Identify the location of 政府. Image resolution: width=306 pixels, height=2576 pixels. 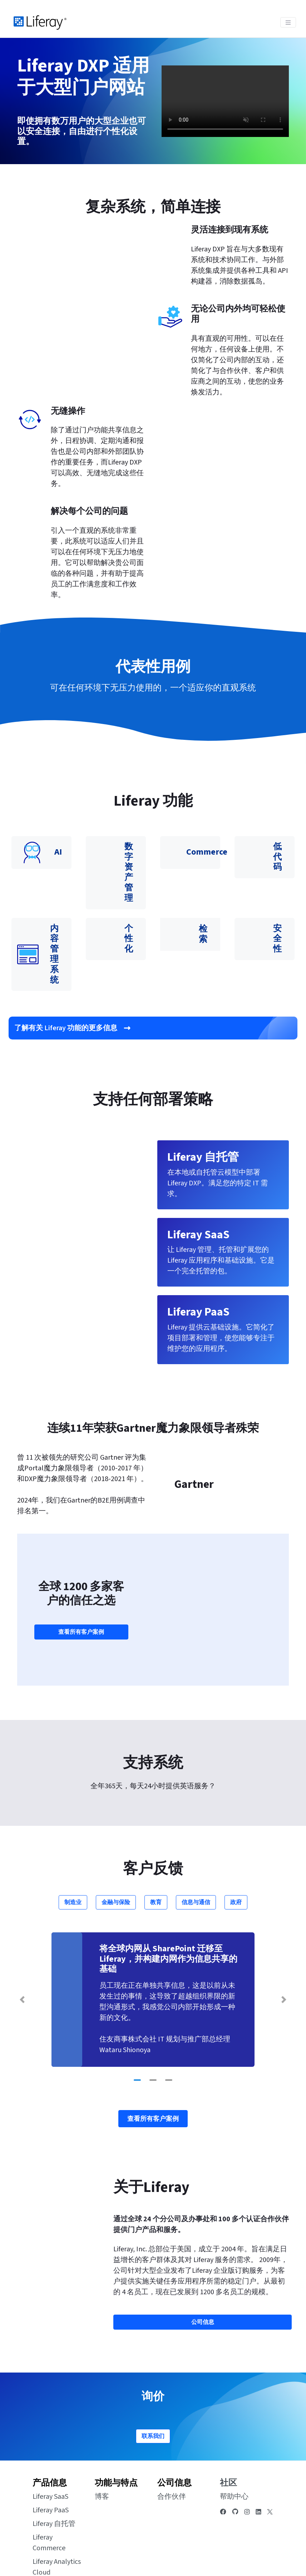
(236, 1844).